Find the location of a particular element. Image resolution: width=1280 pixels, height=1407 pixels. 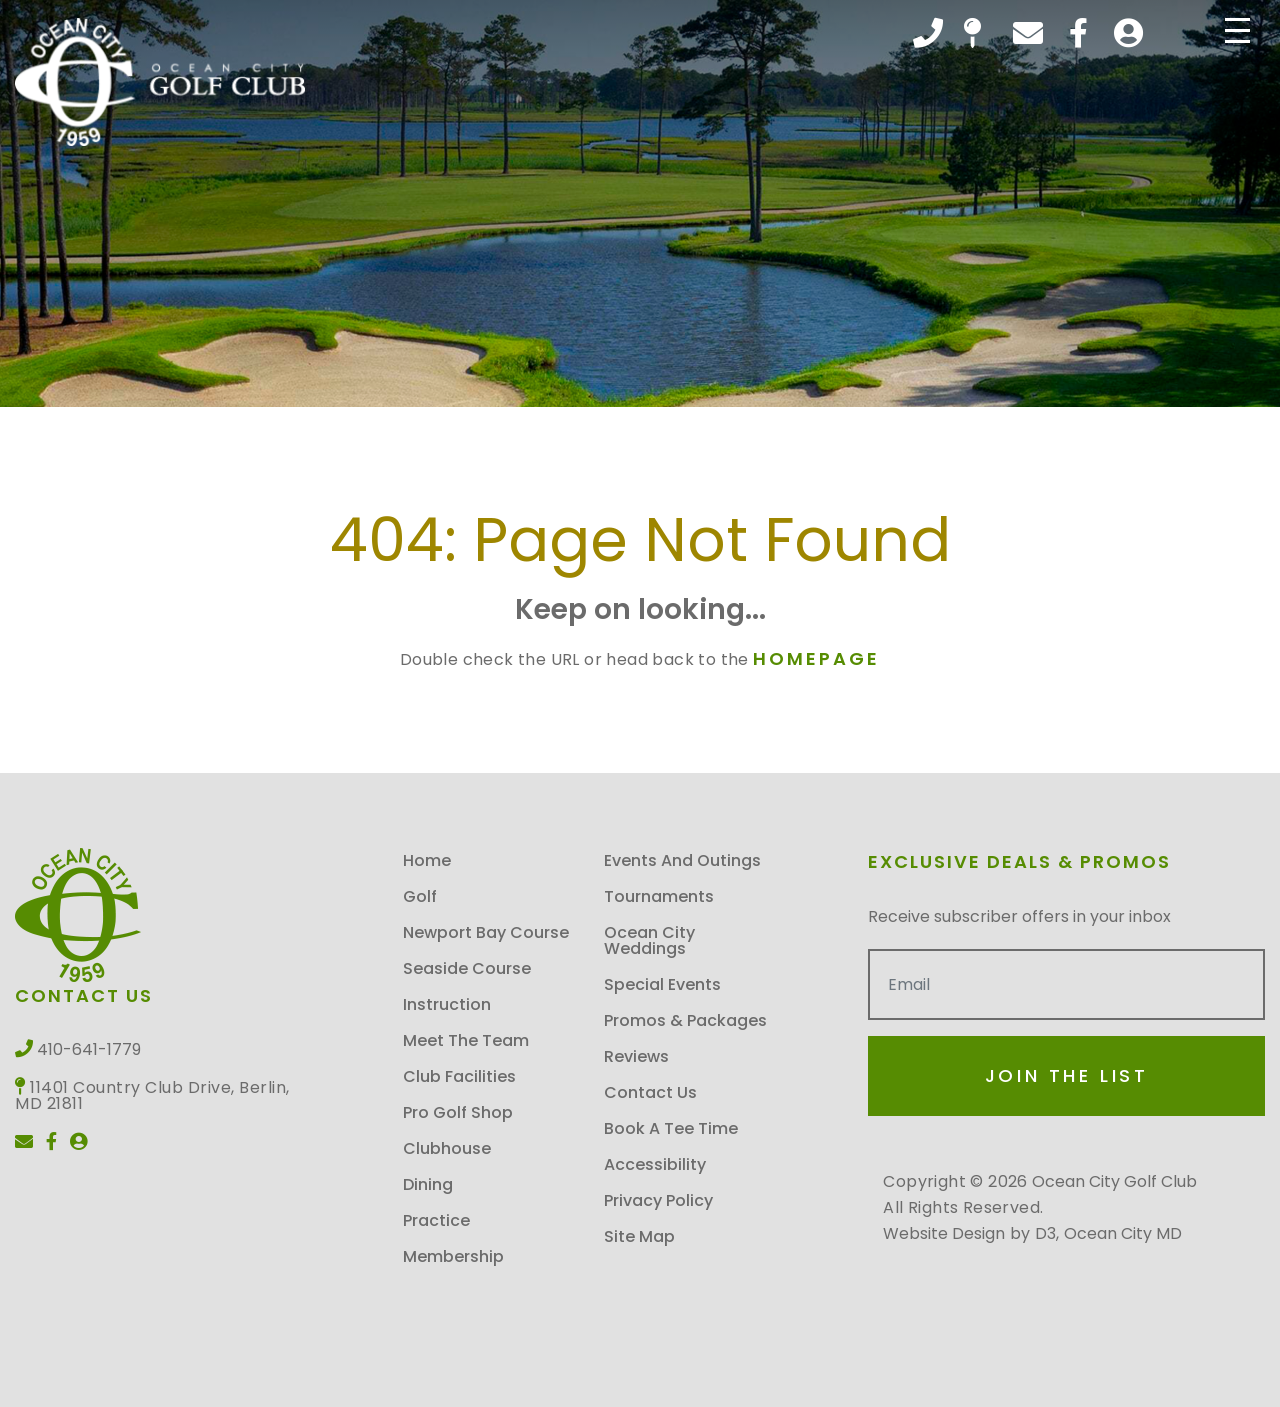

[Facebook] is located at coordinates (1078, 33).